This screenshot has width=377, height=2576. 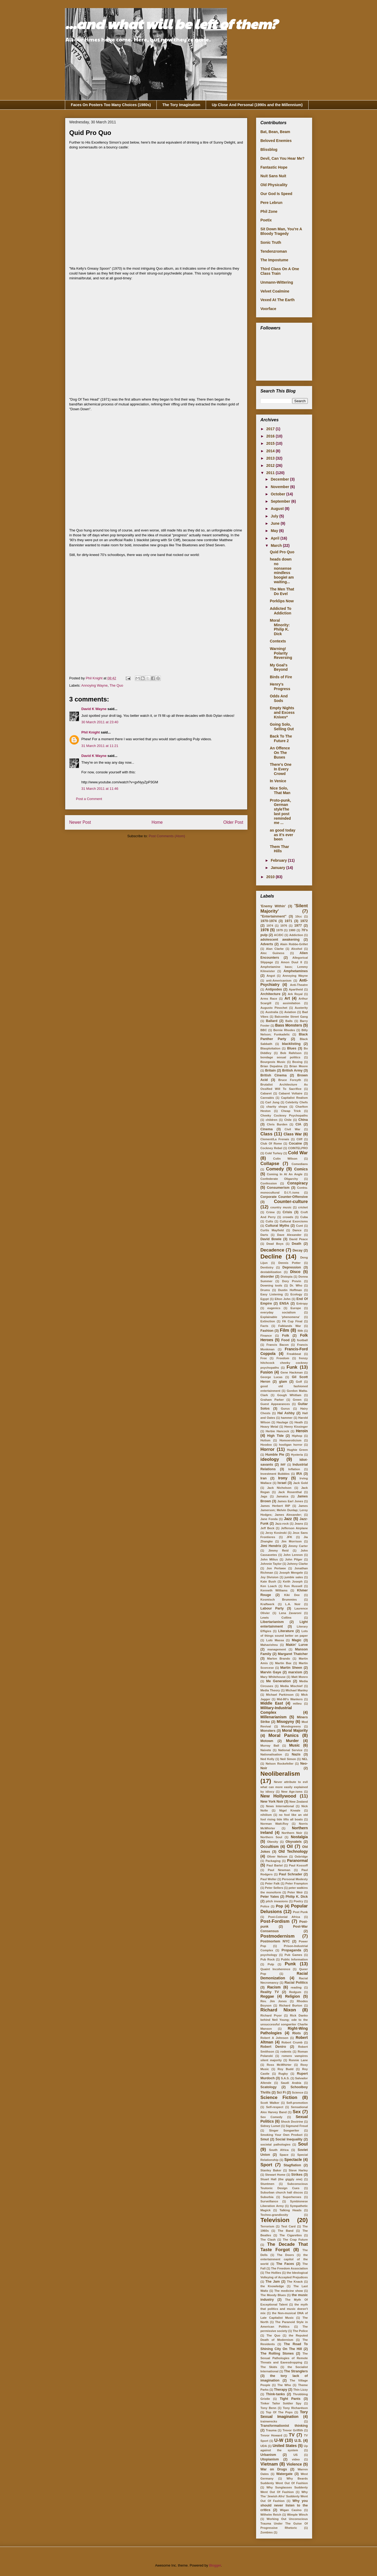 What do you see at coordinates (298, 2060) in the screenshot?
I see `Ronnie Lane` at bounding box center [298, 2060].